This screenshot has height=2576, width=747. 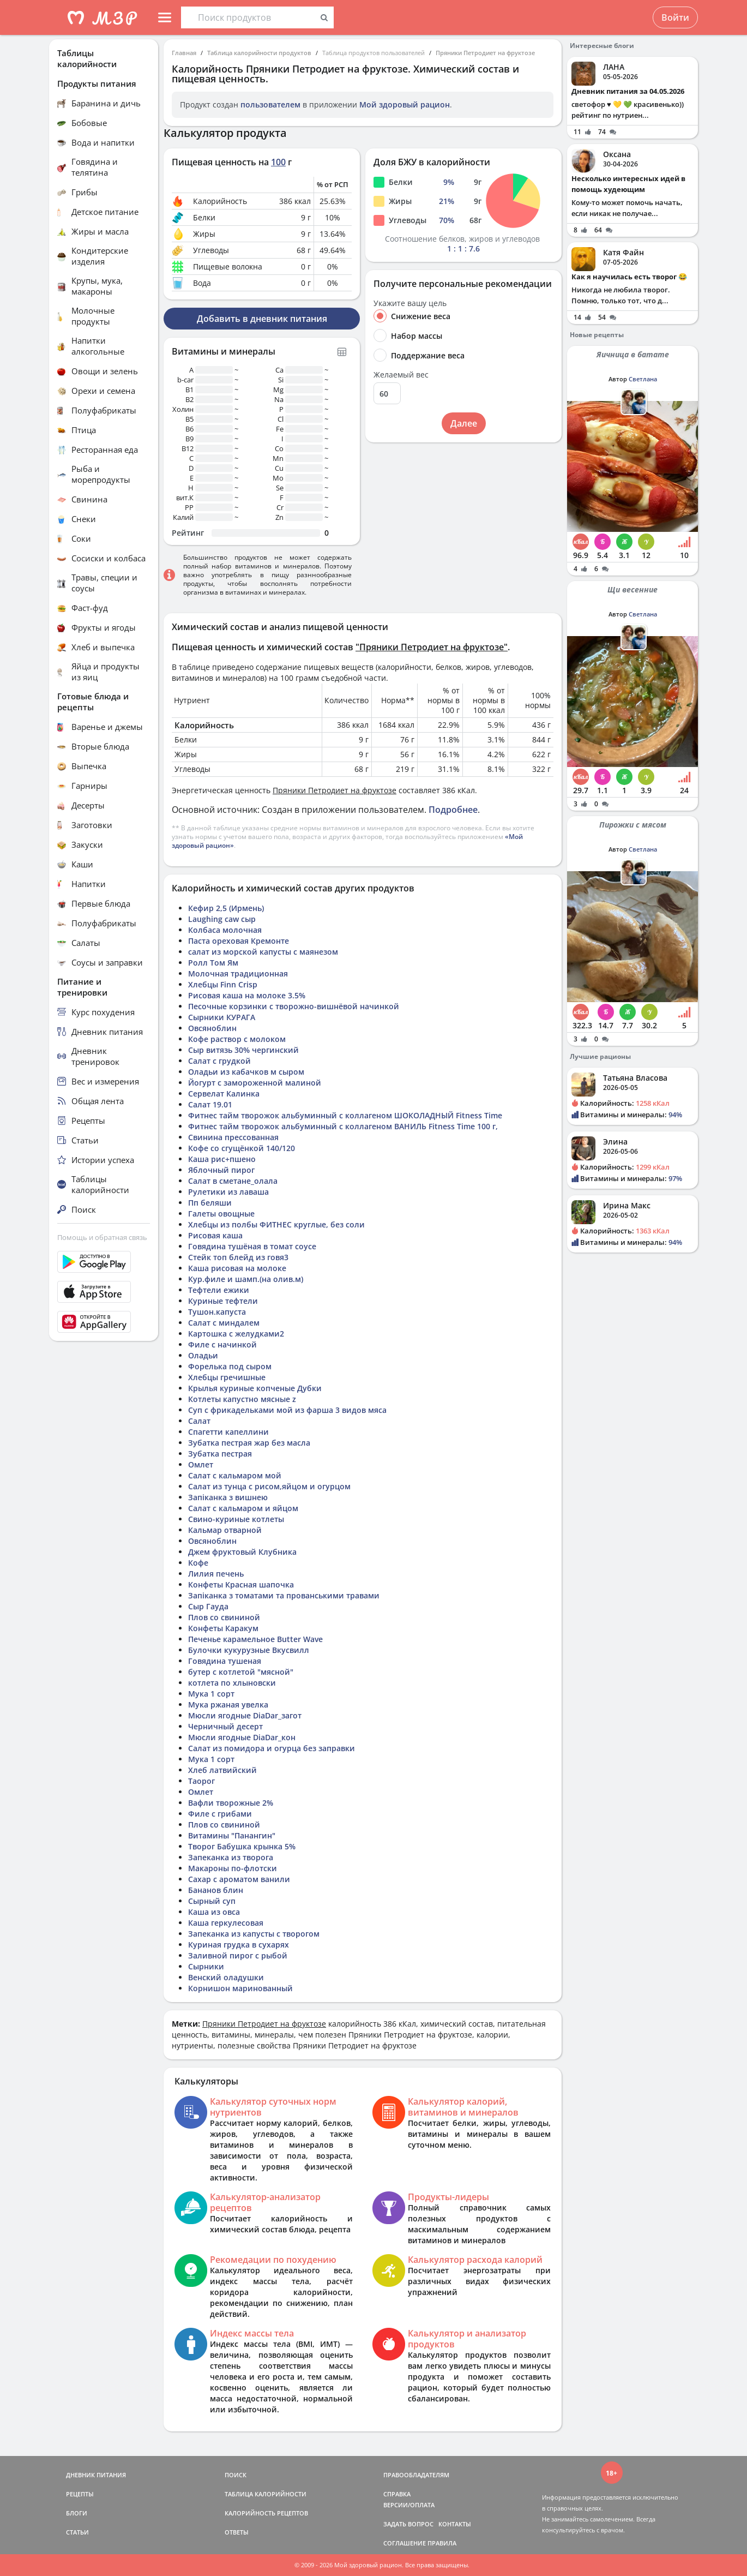 I want to click on Говядина тушёная в томат соусе, so click(x=252, y=1246).